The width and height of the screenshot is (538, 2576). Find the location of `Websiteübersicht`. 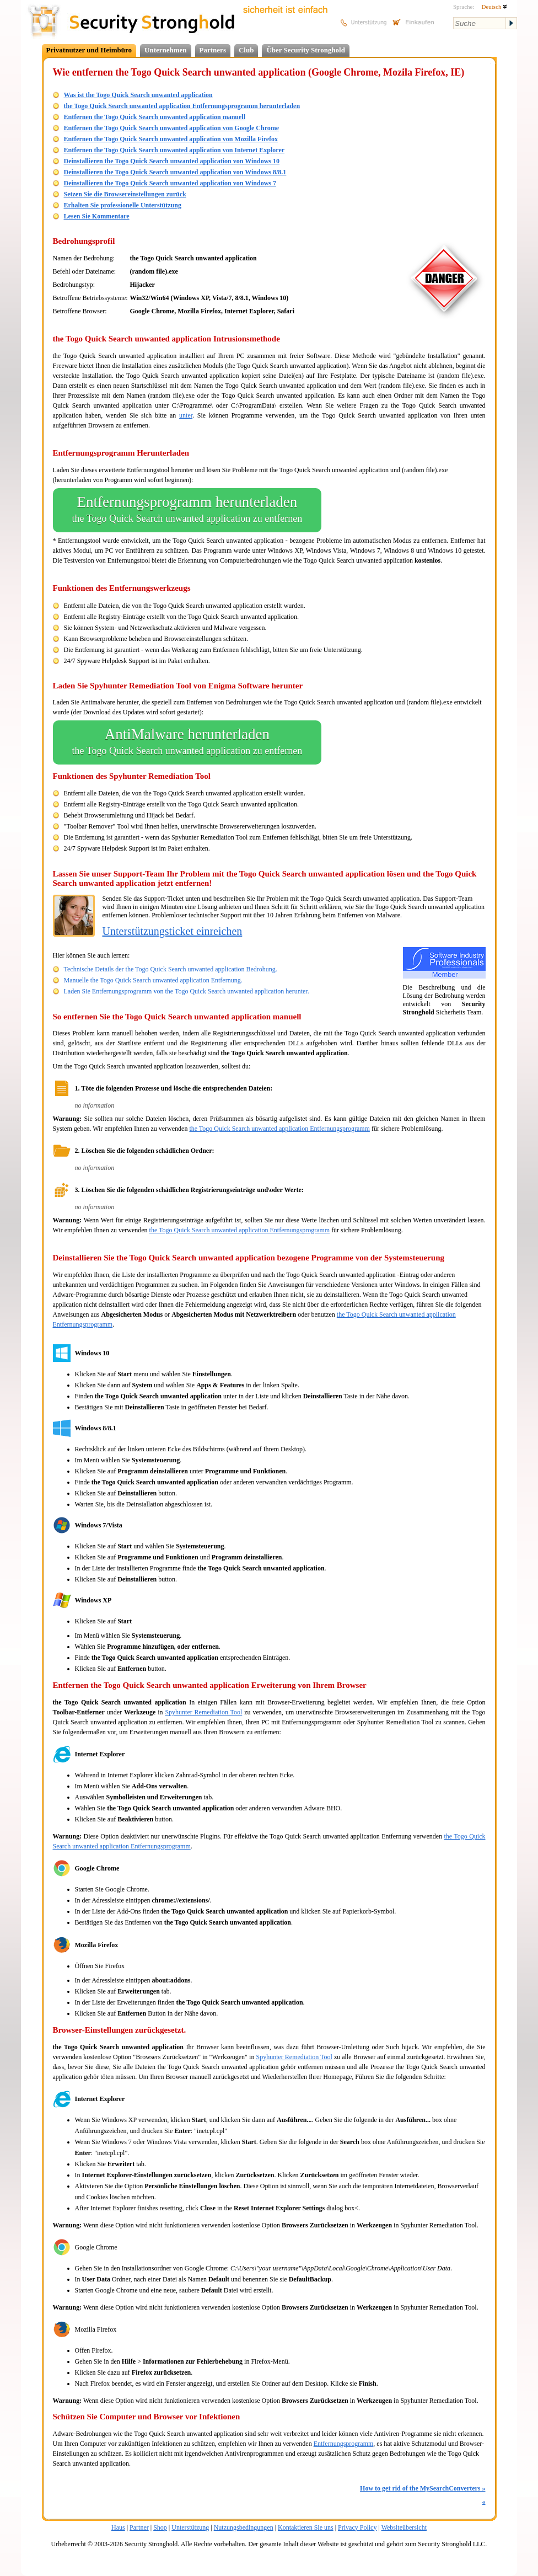

Websiteübersicht is located at coordinates (404, 2527).